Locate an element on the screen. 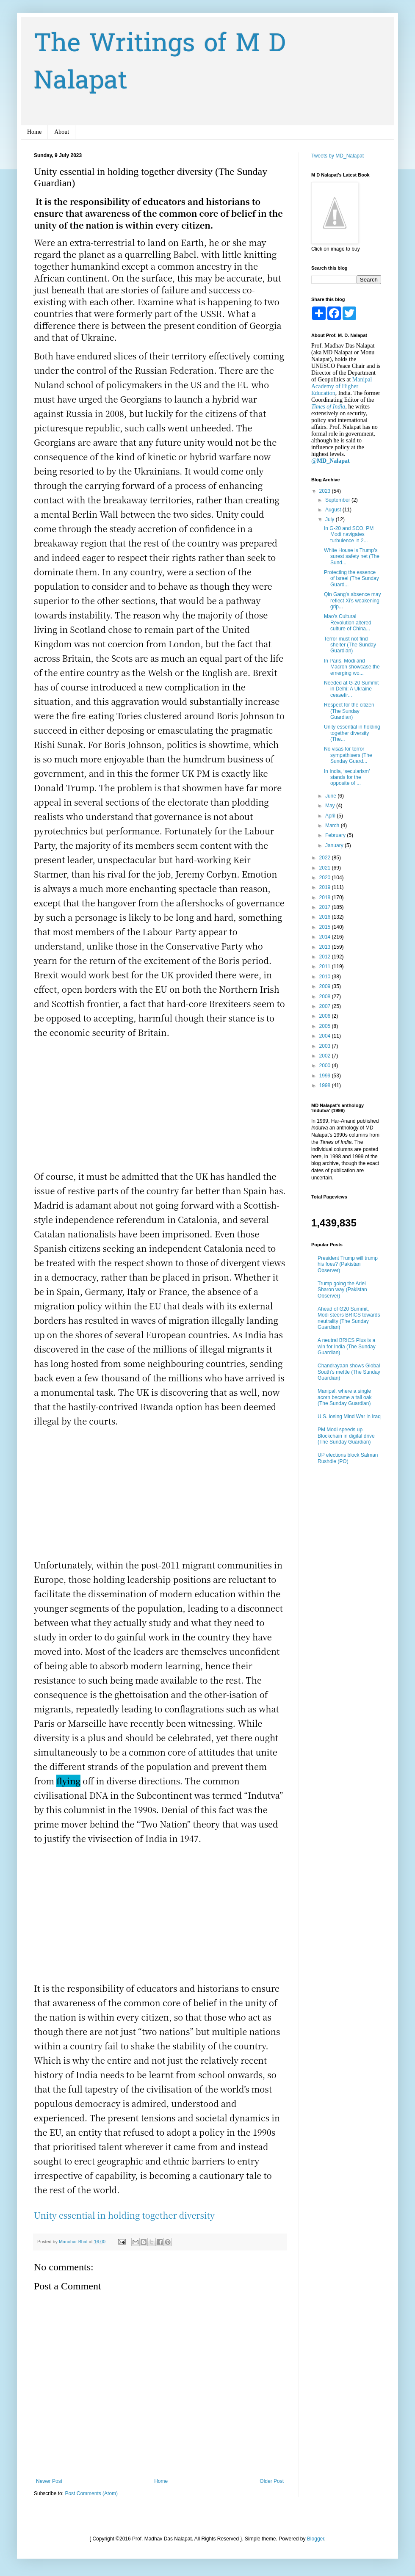 The height and width of the screenshot is (2576, 415). August is located at coordinates (334, 510).